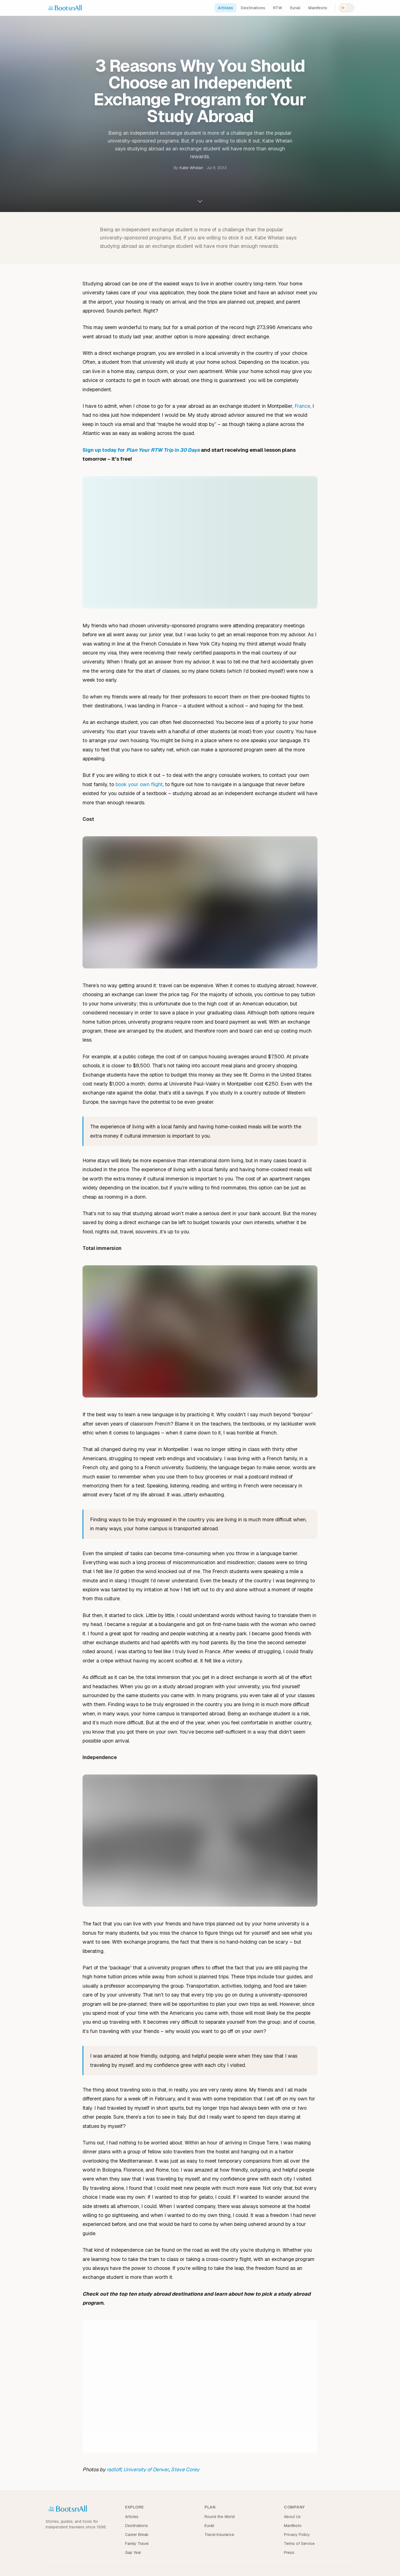 This screenshot has width=400, height=2576. I want to click on Terms of Service, so click(299, 2543).